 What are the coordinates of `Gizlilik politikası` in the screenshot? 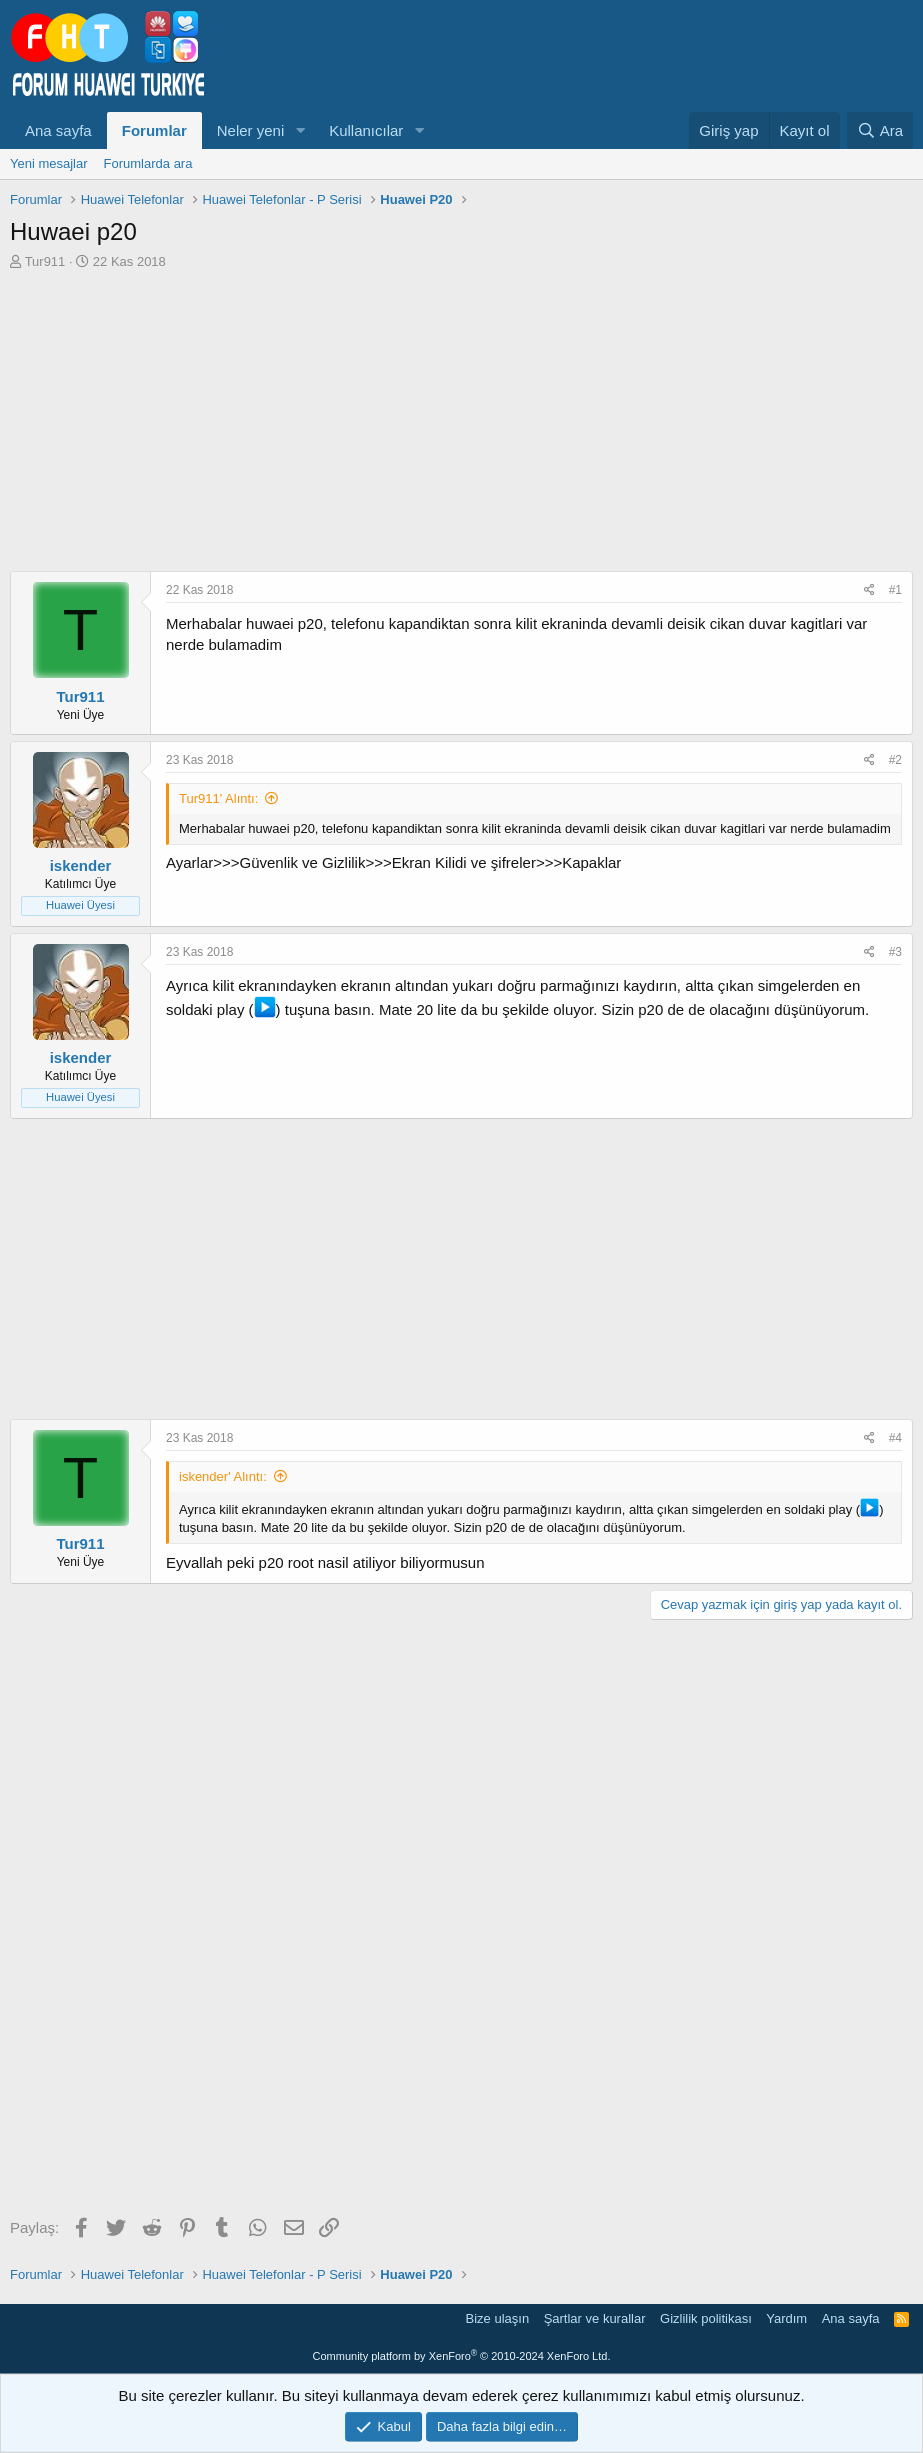 It's located at (706, 2318).